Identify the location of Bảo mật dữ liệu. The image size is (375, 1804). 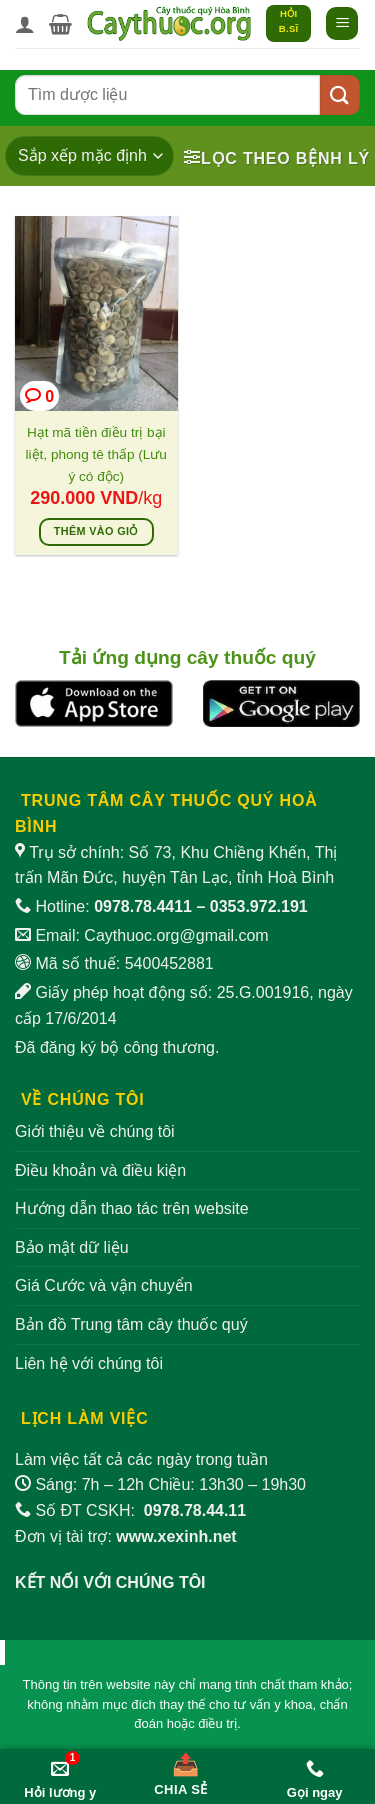
(72, 1247).